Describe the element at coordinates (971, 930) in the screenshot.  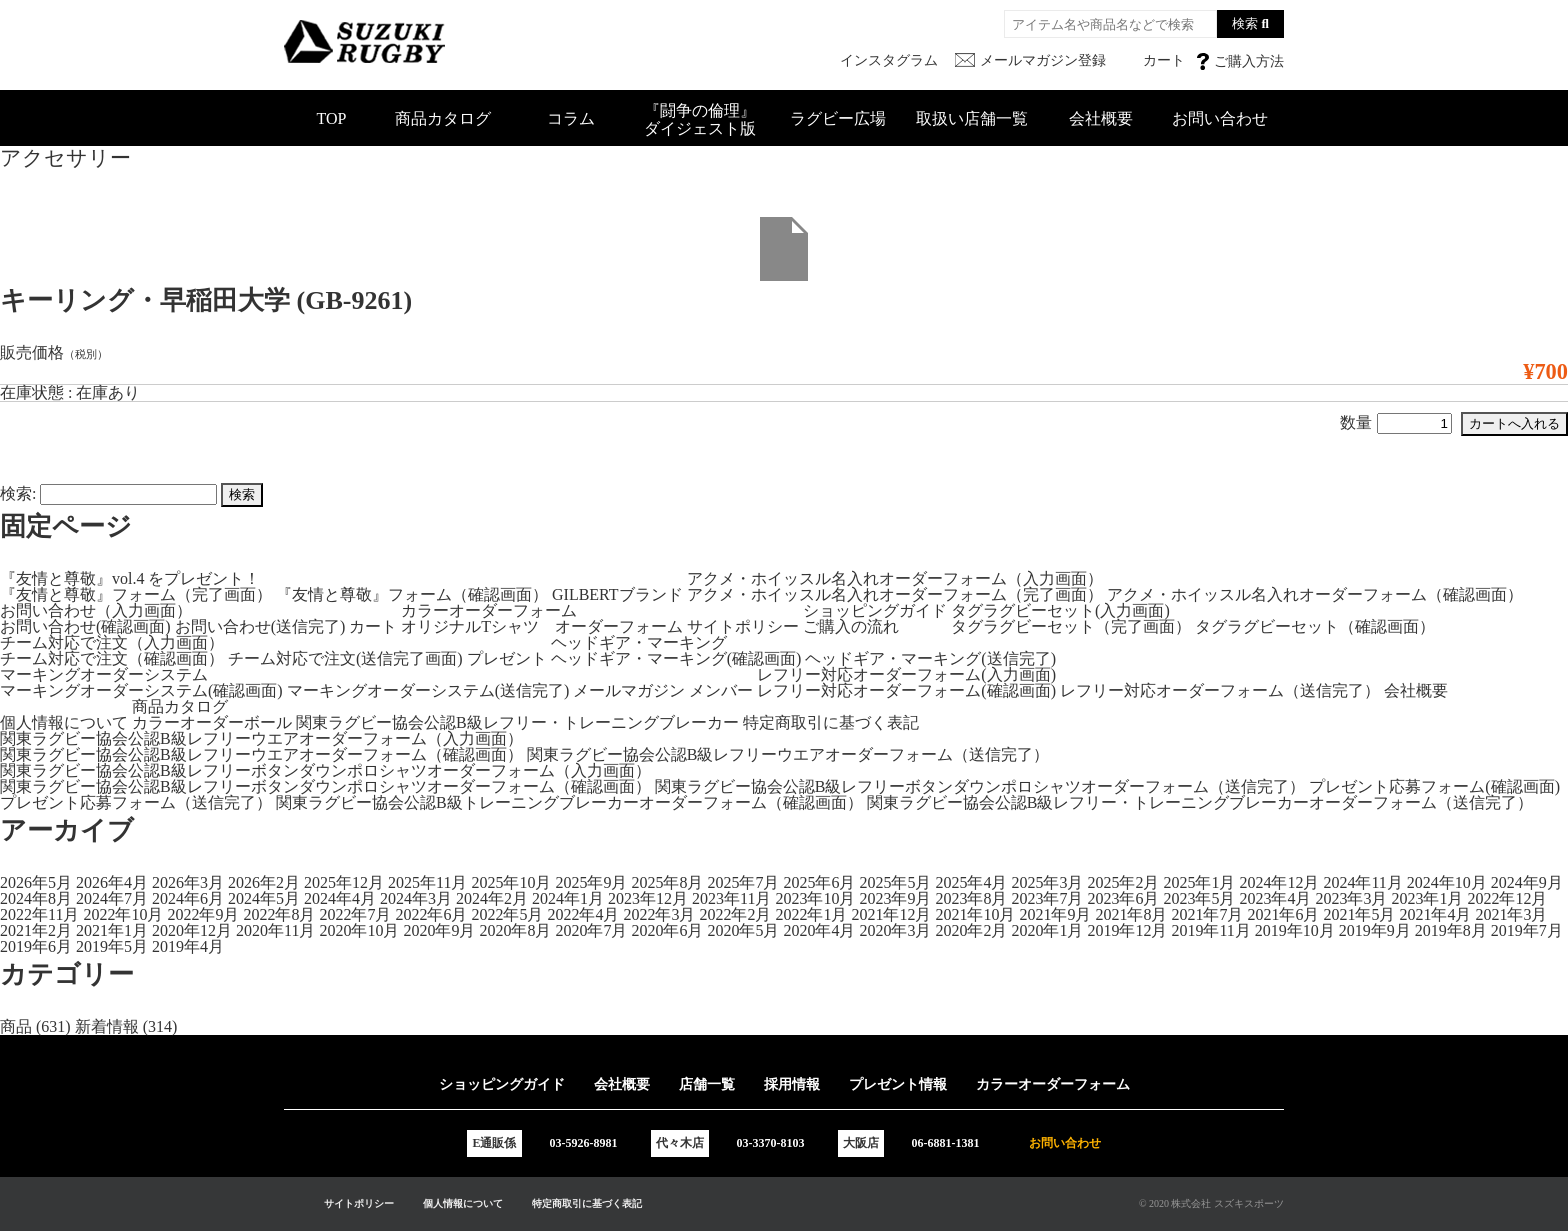
I see `2020年2月` at that location.